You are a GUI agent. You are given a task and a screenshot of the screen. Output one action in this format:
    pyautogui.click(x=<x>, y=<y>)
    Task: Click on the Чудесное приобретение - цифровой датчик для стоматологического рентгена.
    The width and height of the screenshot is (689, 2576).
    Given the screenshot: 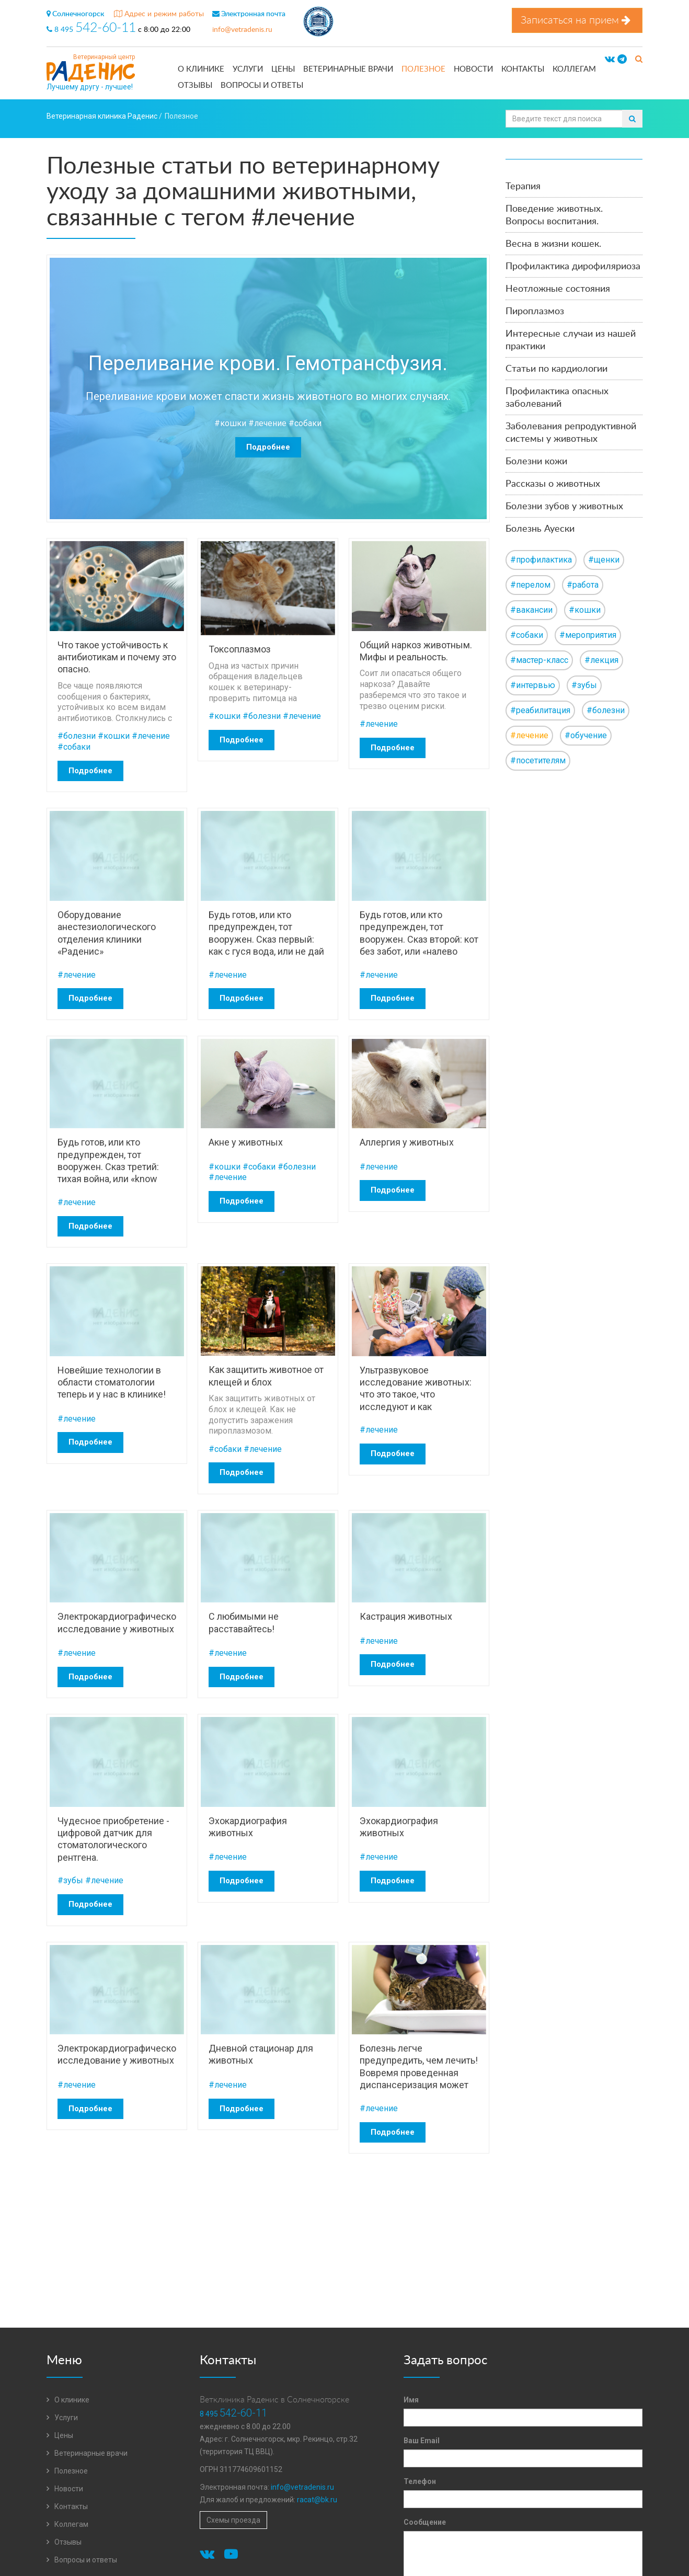 What is the action you would take?
    pyautogui.click(x=113, y=1839)
    